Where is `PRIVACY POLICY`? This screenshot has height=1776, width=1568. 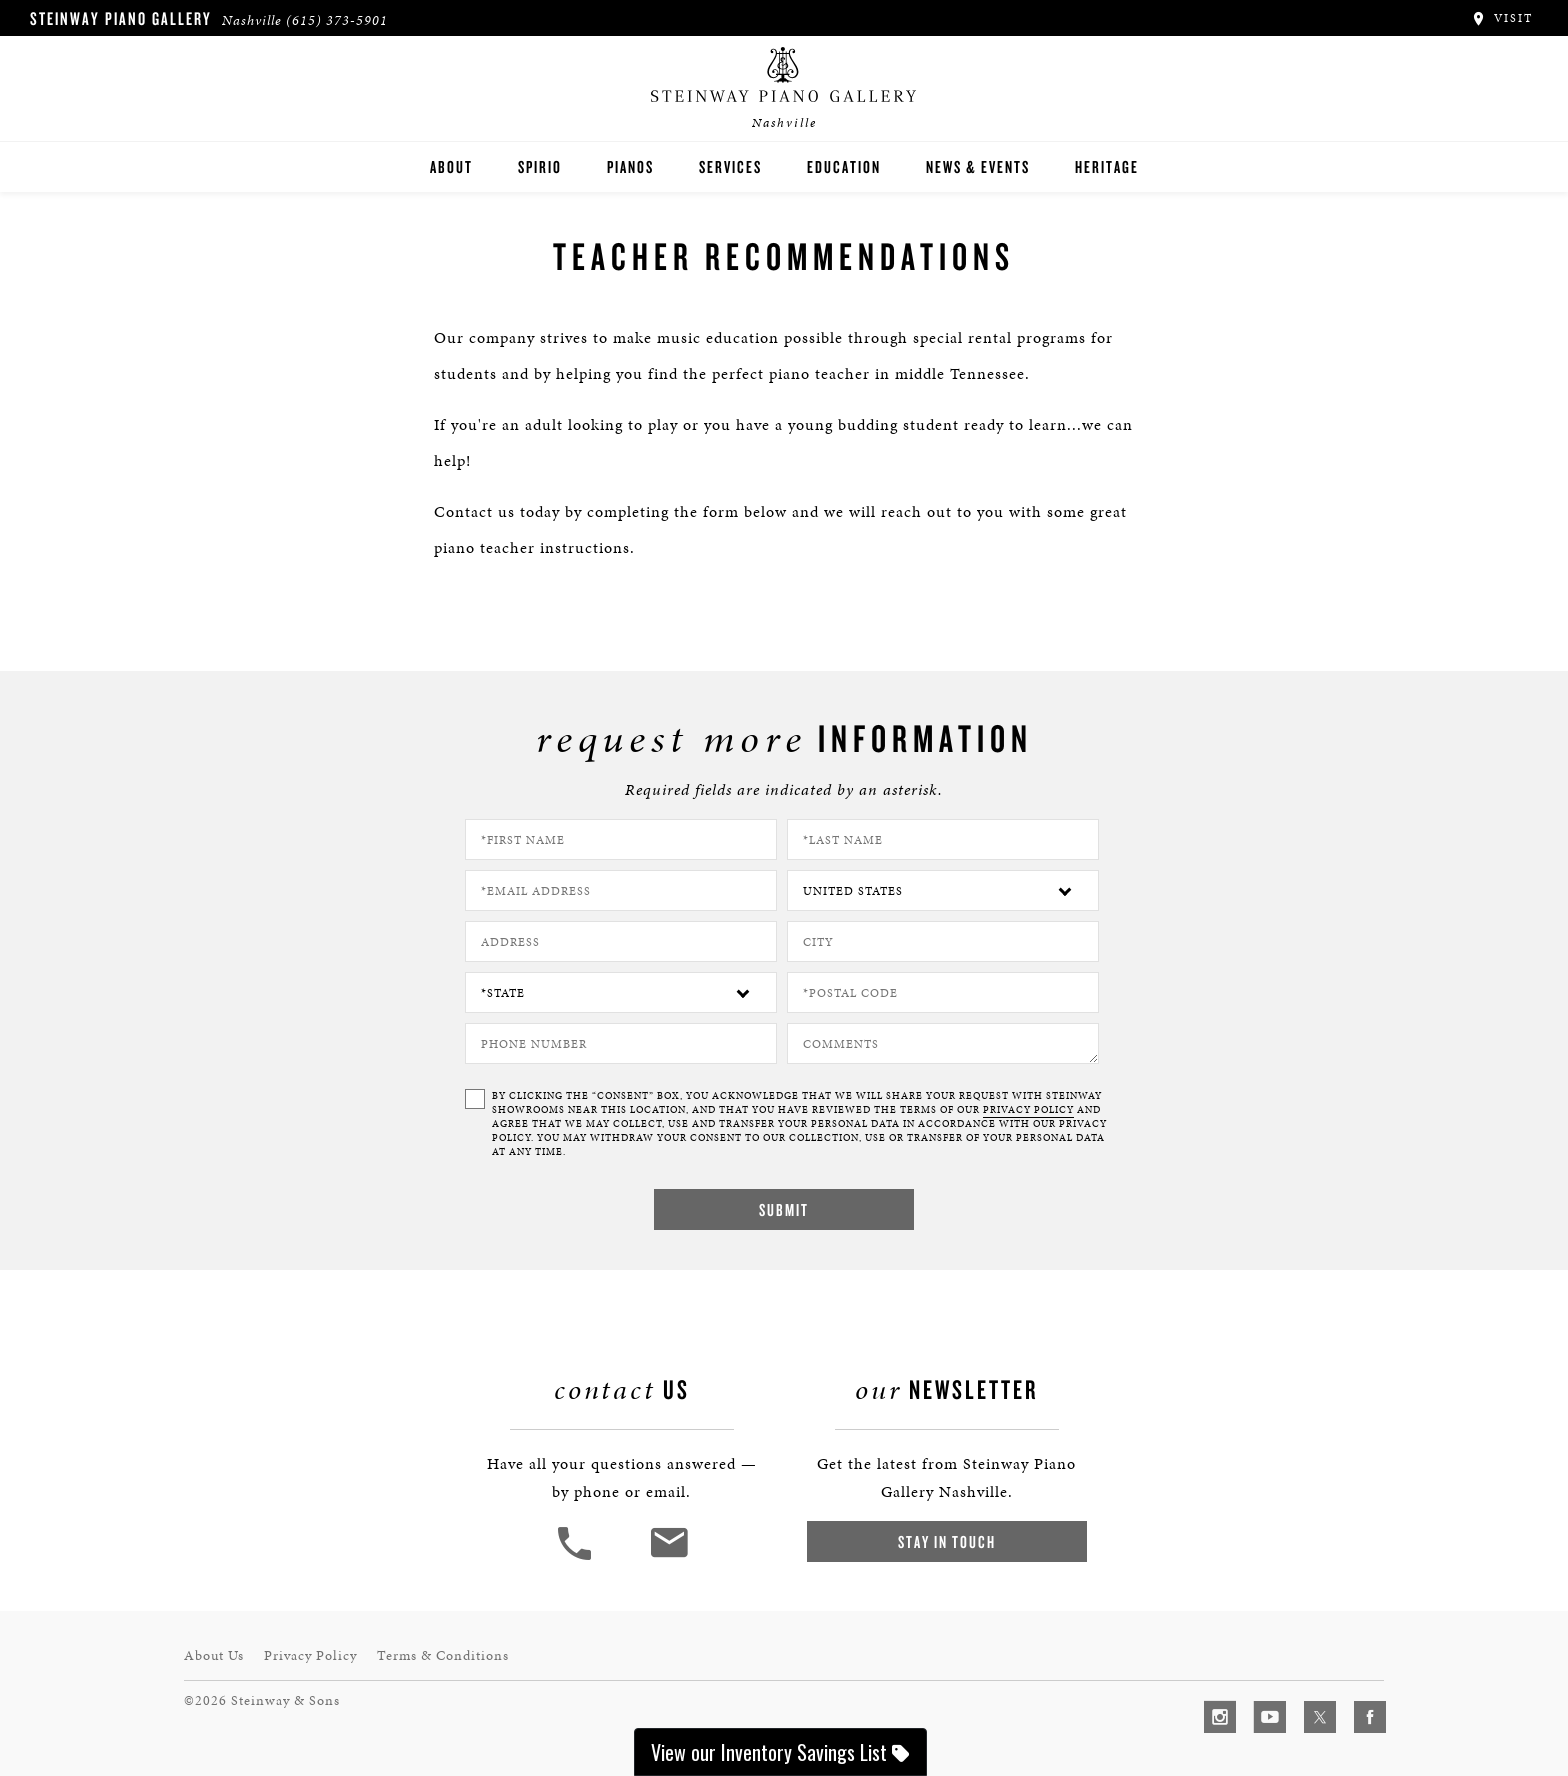
PRIVACY POLICY is located at coordinates (1028, 1110).